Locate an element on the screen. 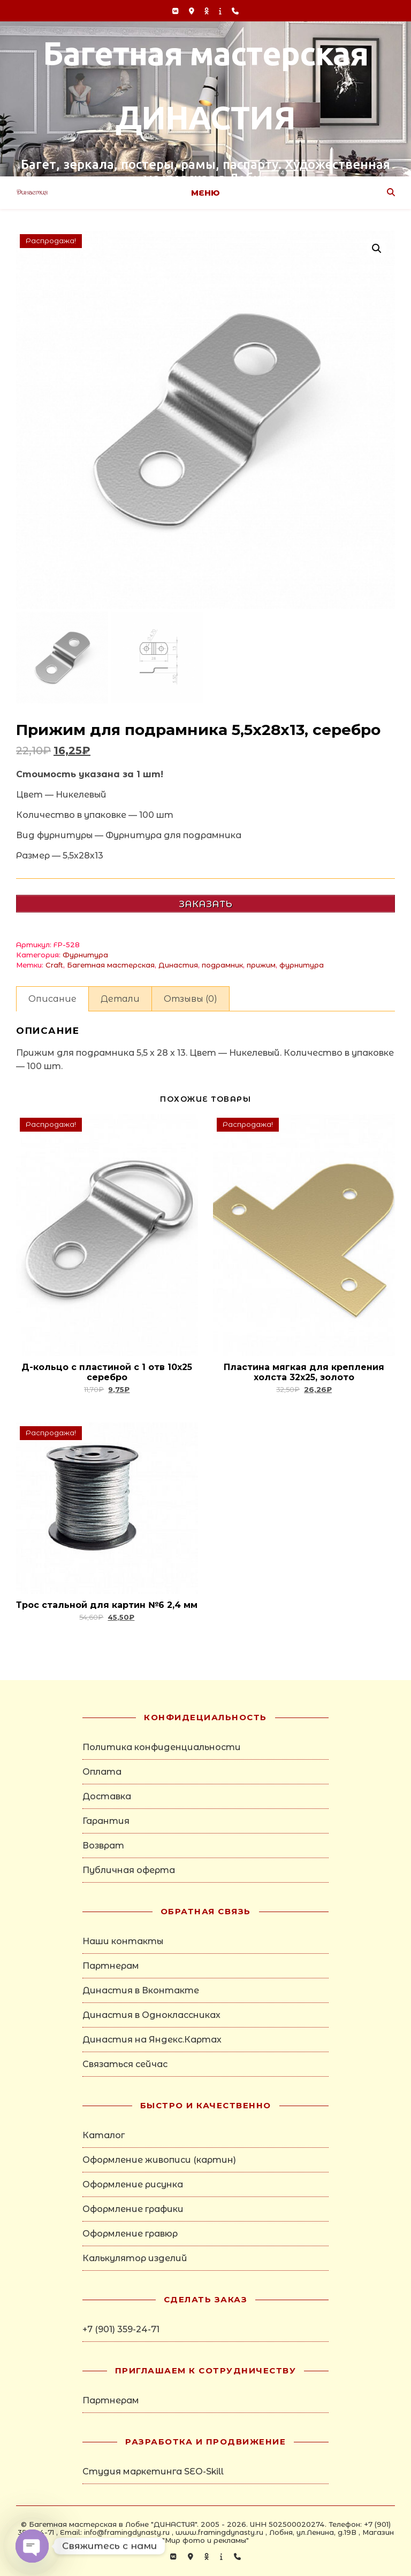 This screenshot has width=411, height=2576. прижим is located at coordinates (261, 965).